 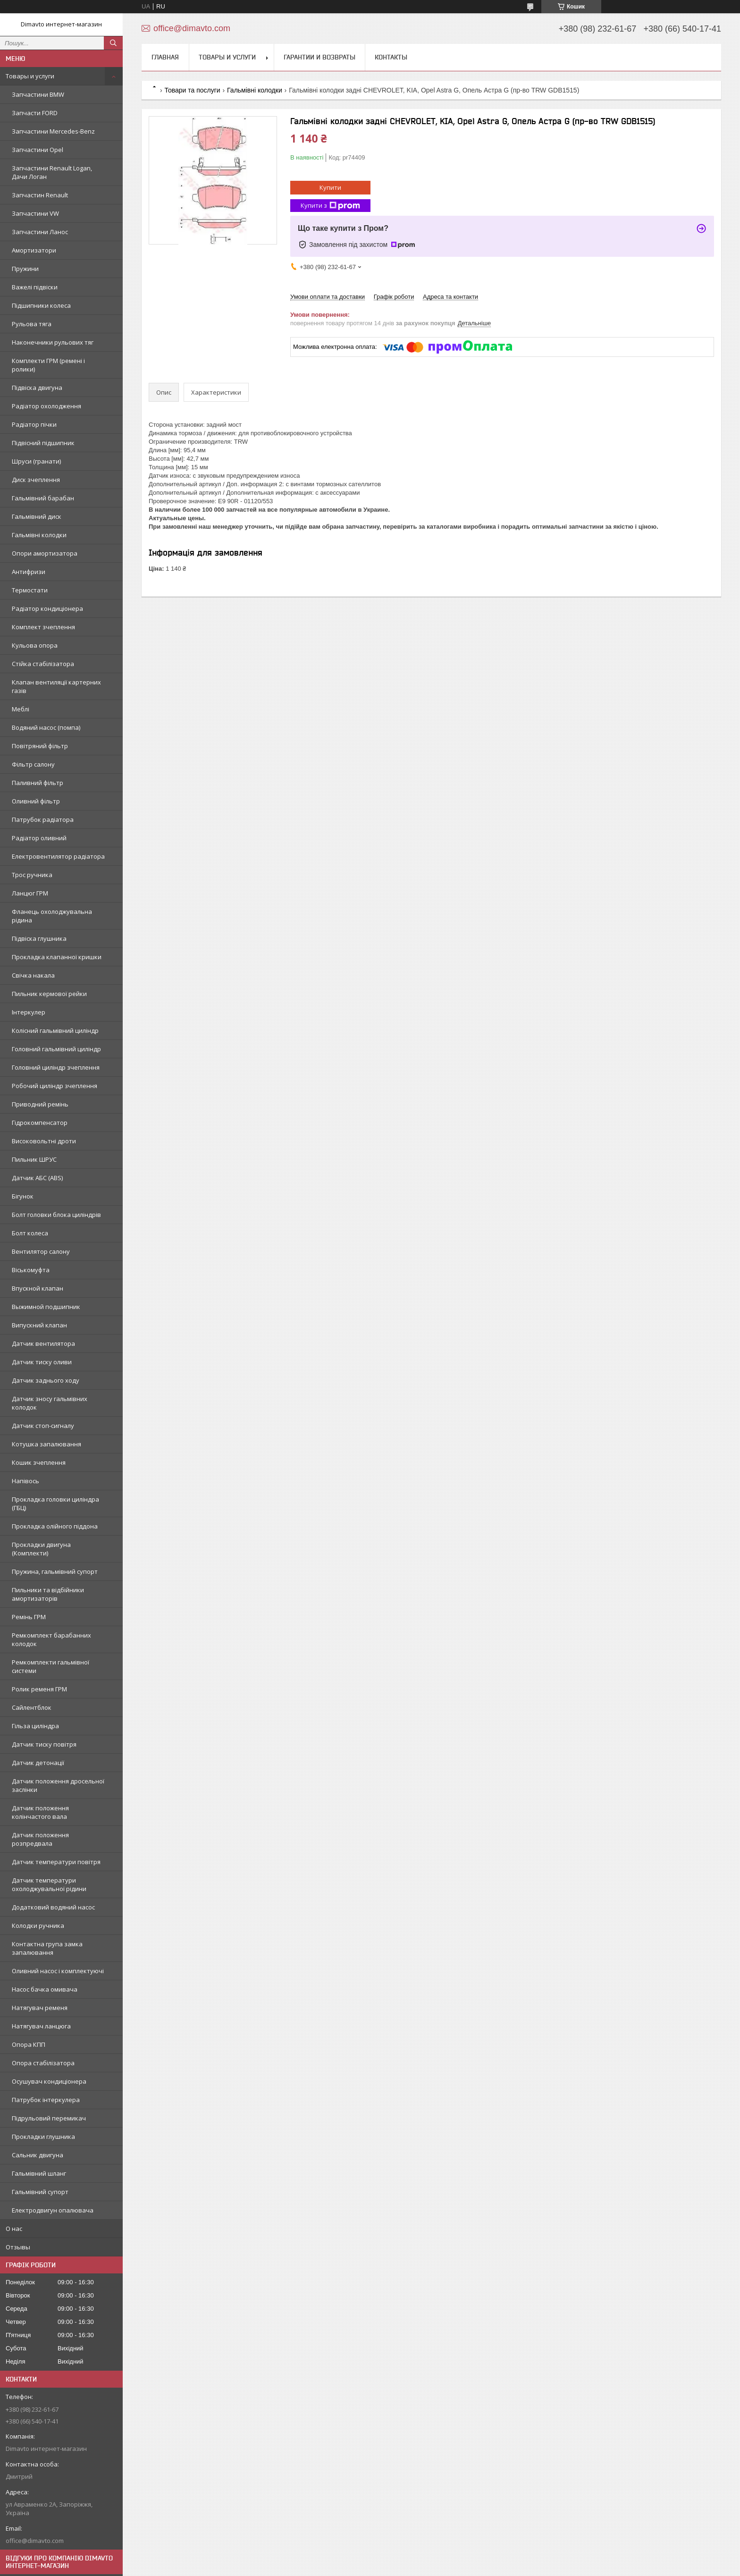 What do you see at coordinates (58, 1971) in the screenshot?
I see `Оливний насос і комплектуючі` at bounding box center [58, 1971].